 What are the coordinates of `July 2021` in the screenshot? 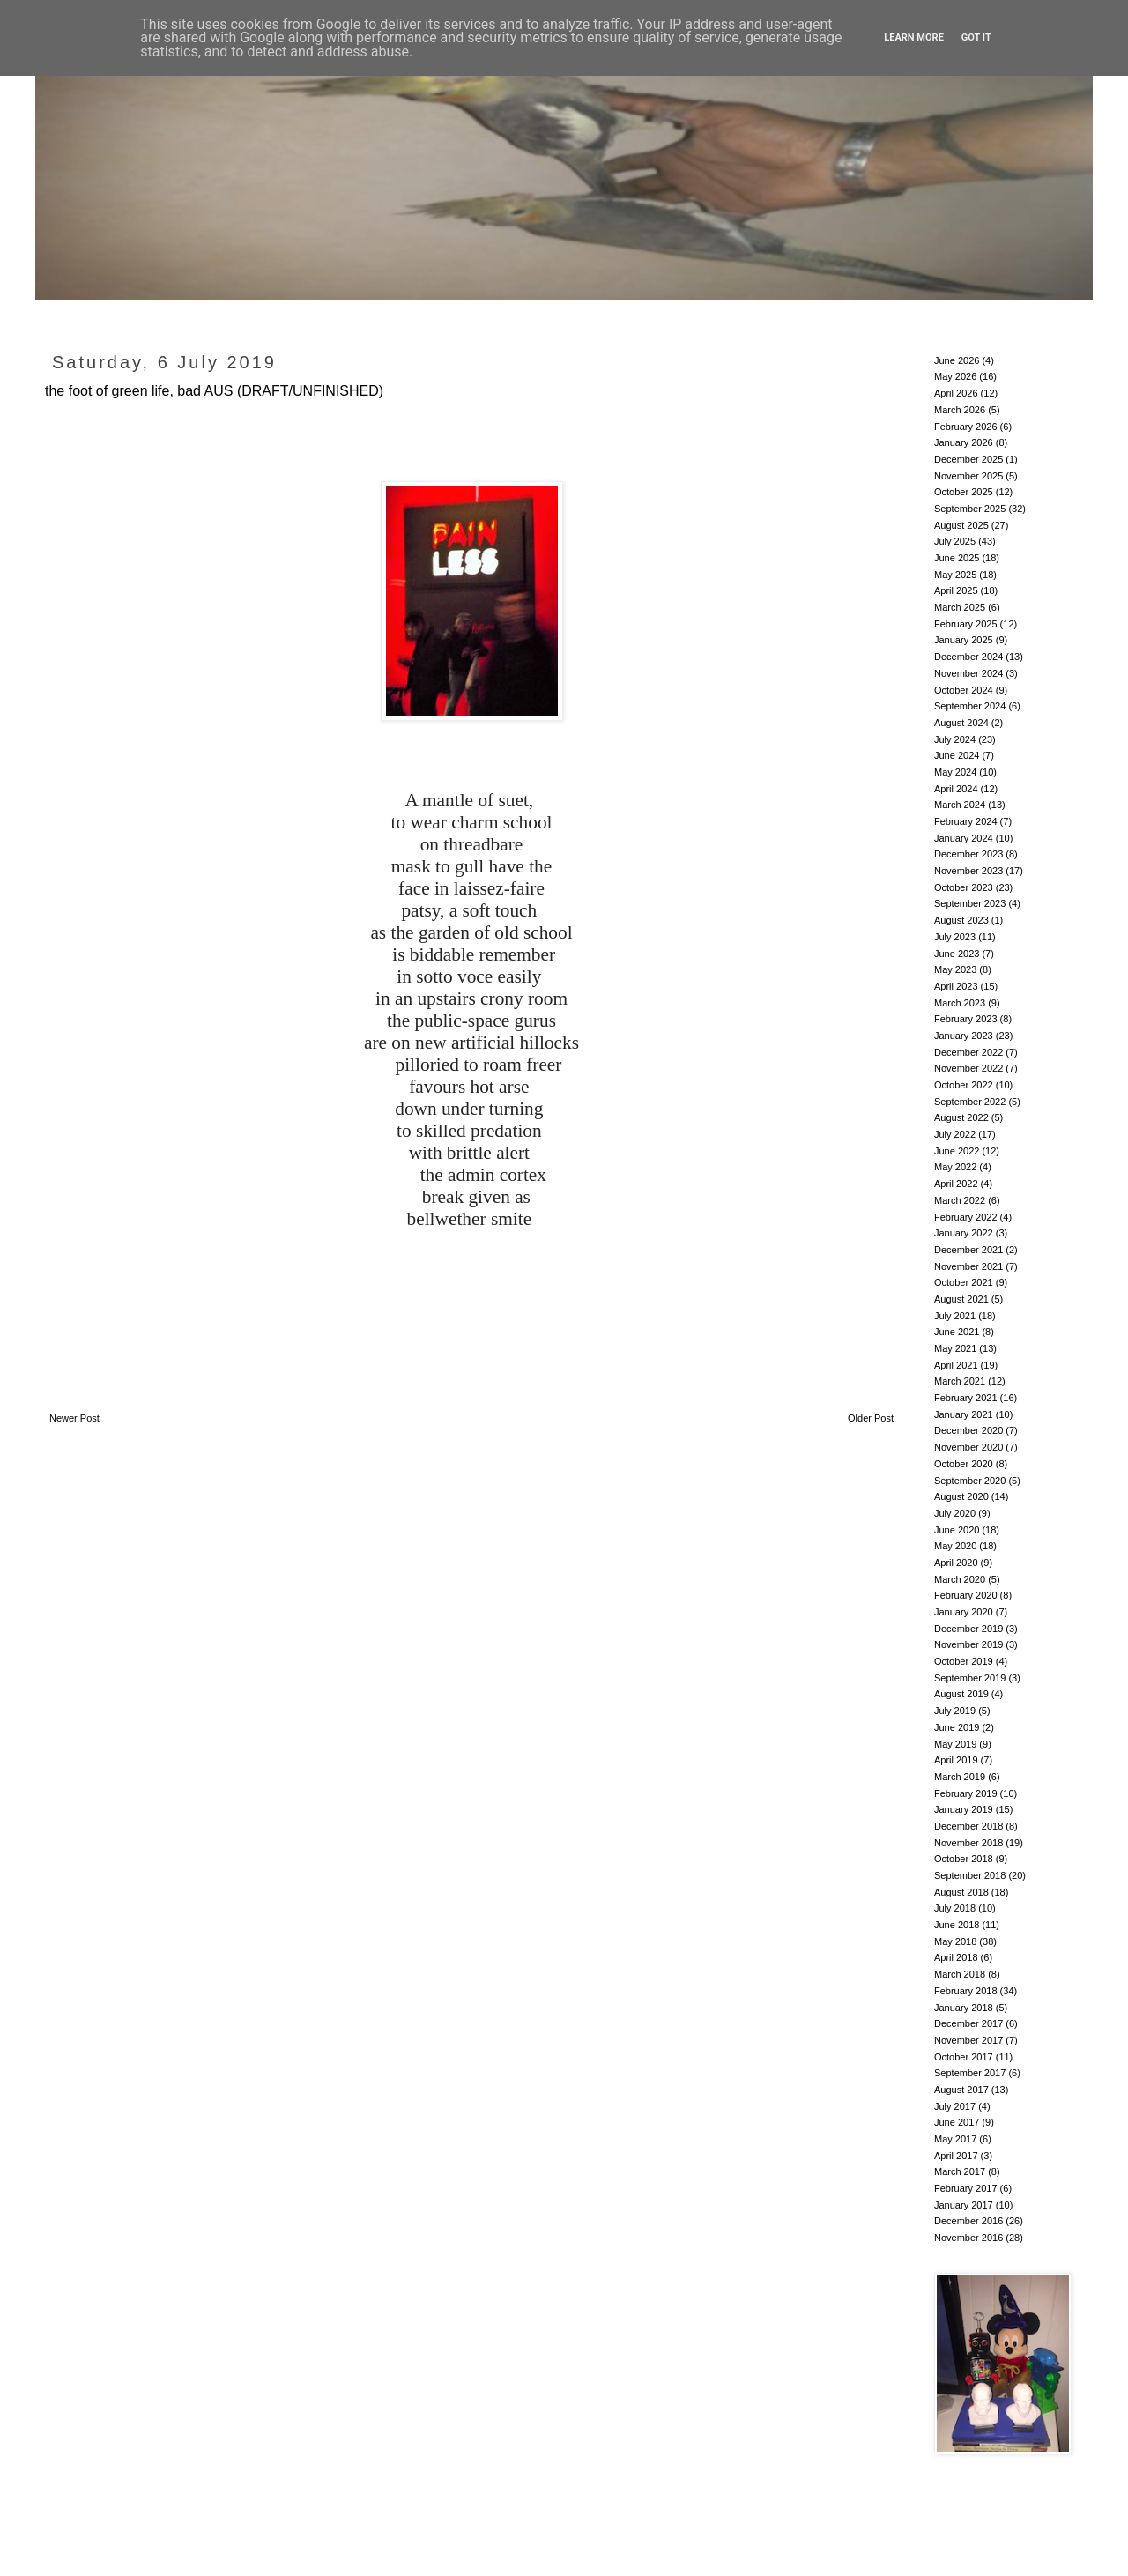 It's located at (955, 1315).